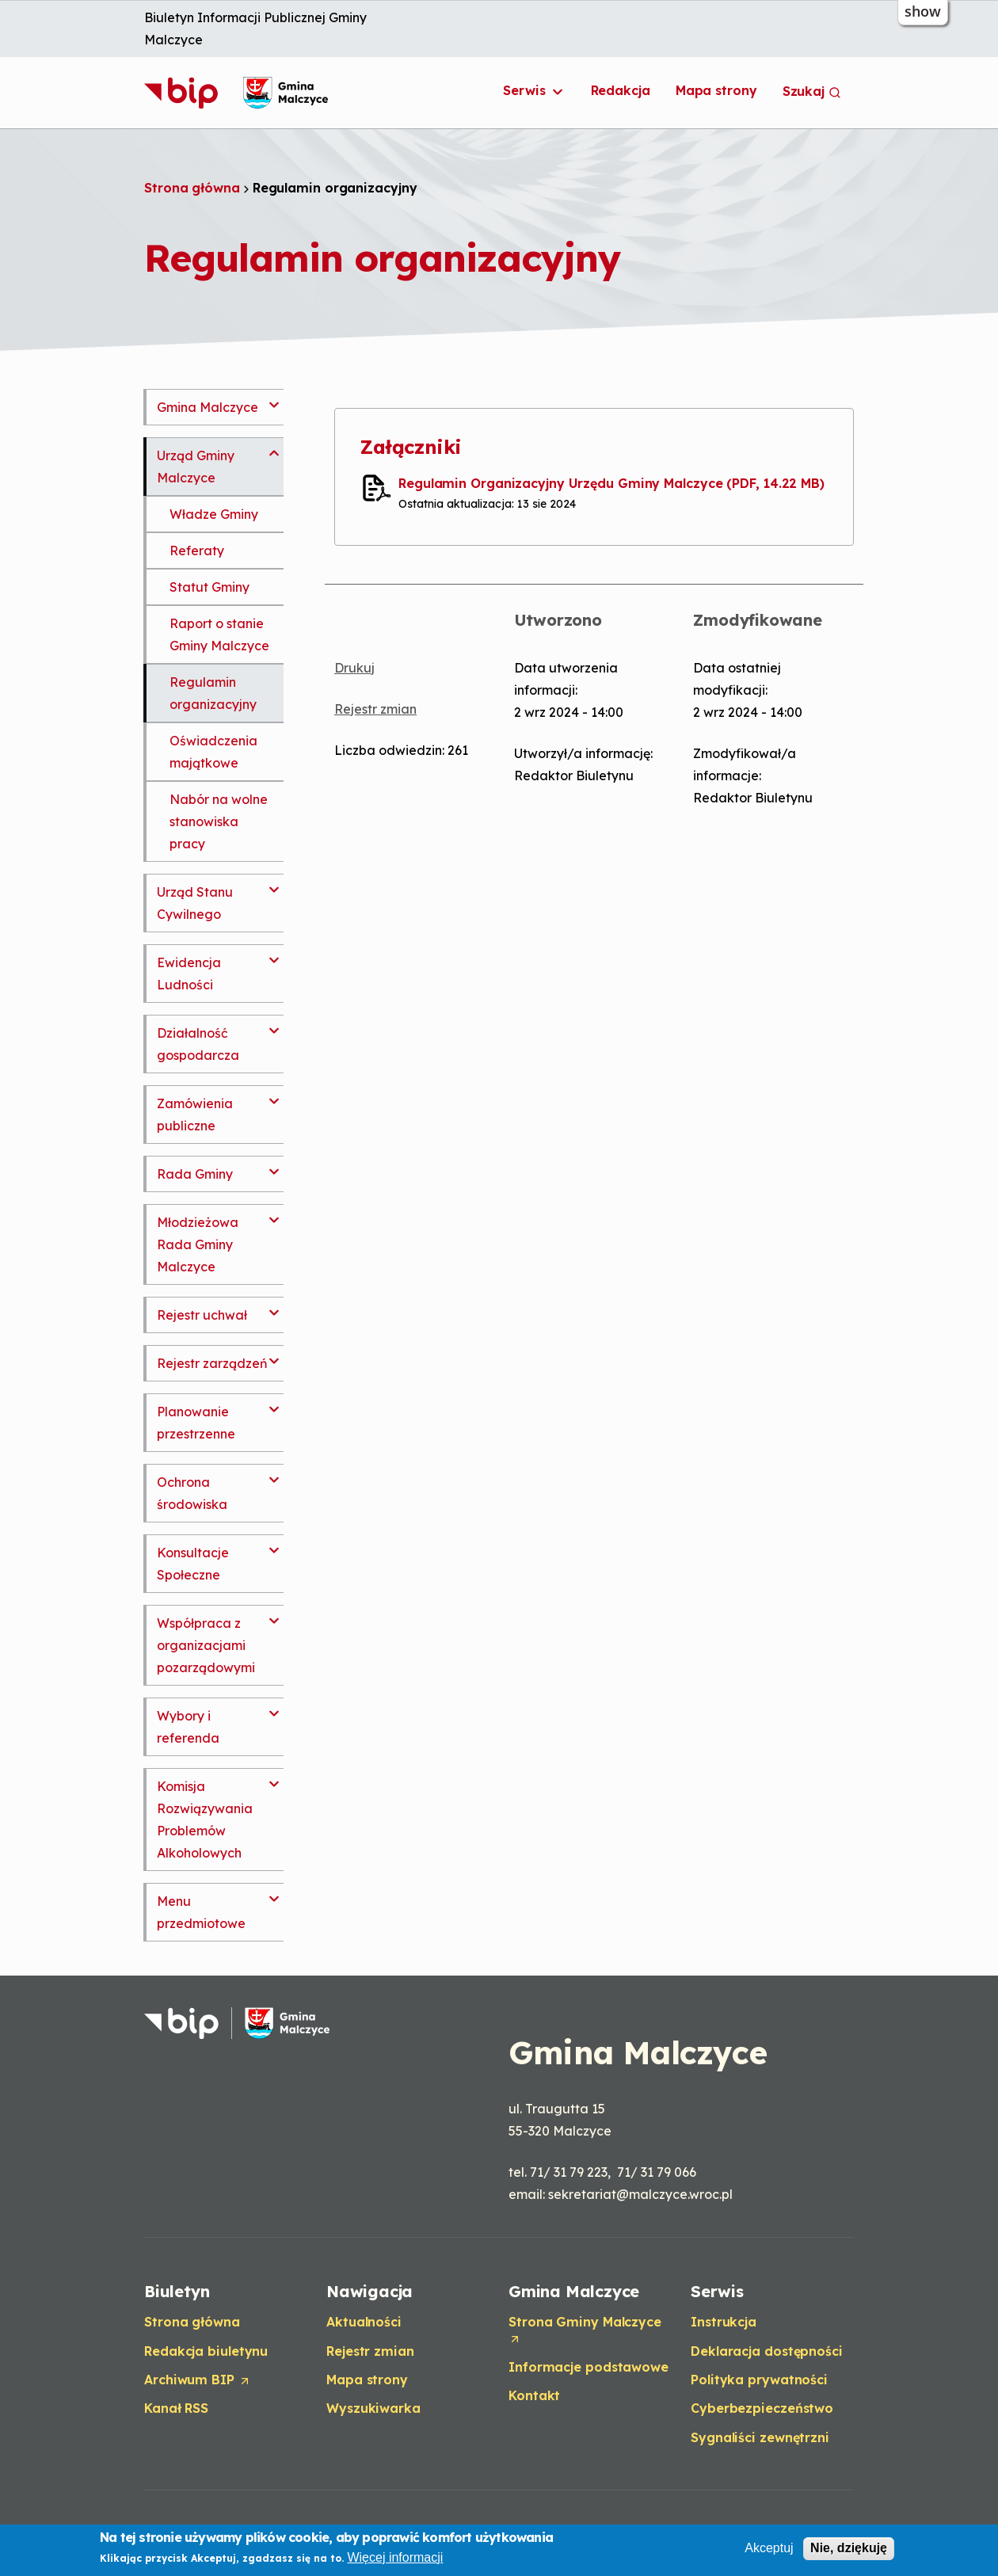 The height and width of the screenshot is (2576, 998). What do you see at coordinates (206, 1645) in the screenshot?
I see `Współpraca z organizacjami pozarządowymi` at bounding box center [206, 1645].